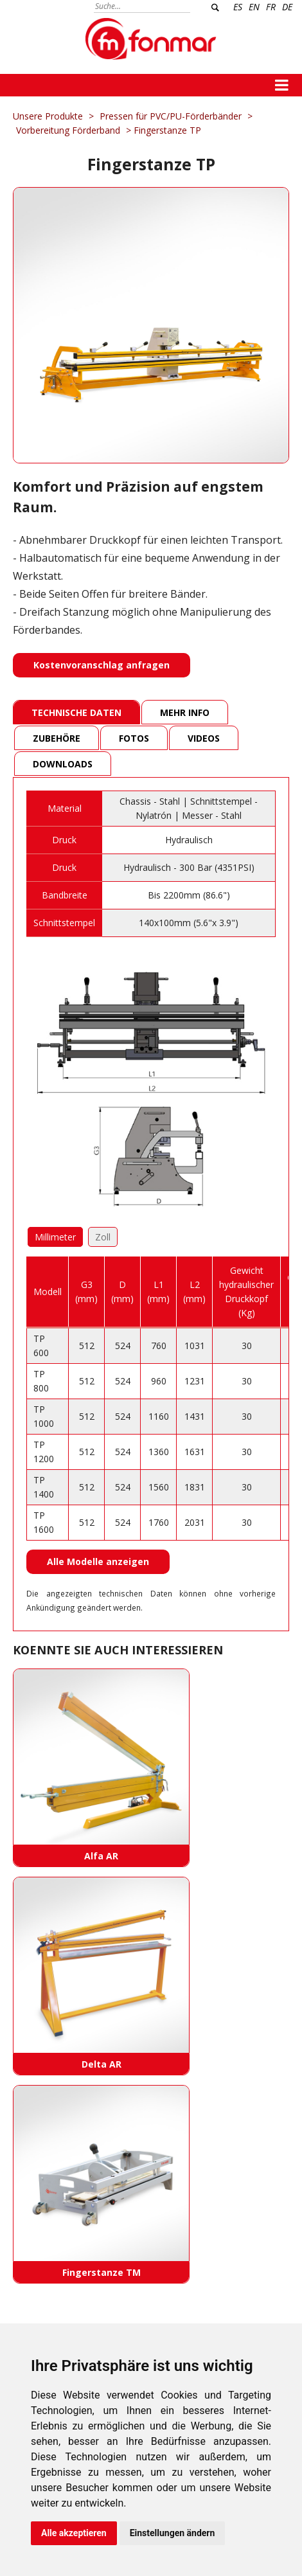 This screenshot has height=2576, width=302. What do you see at coordinates (172, 116) in the screenshot?
I see `Pressen für PVC/PU-Förderbänder` at bounding box center [172, 116].